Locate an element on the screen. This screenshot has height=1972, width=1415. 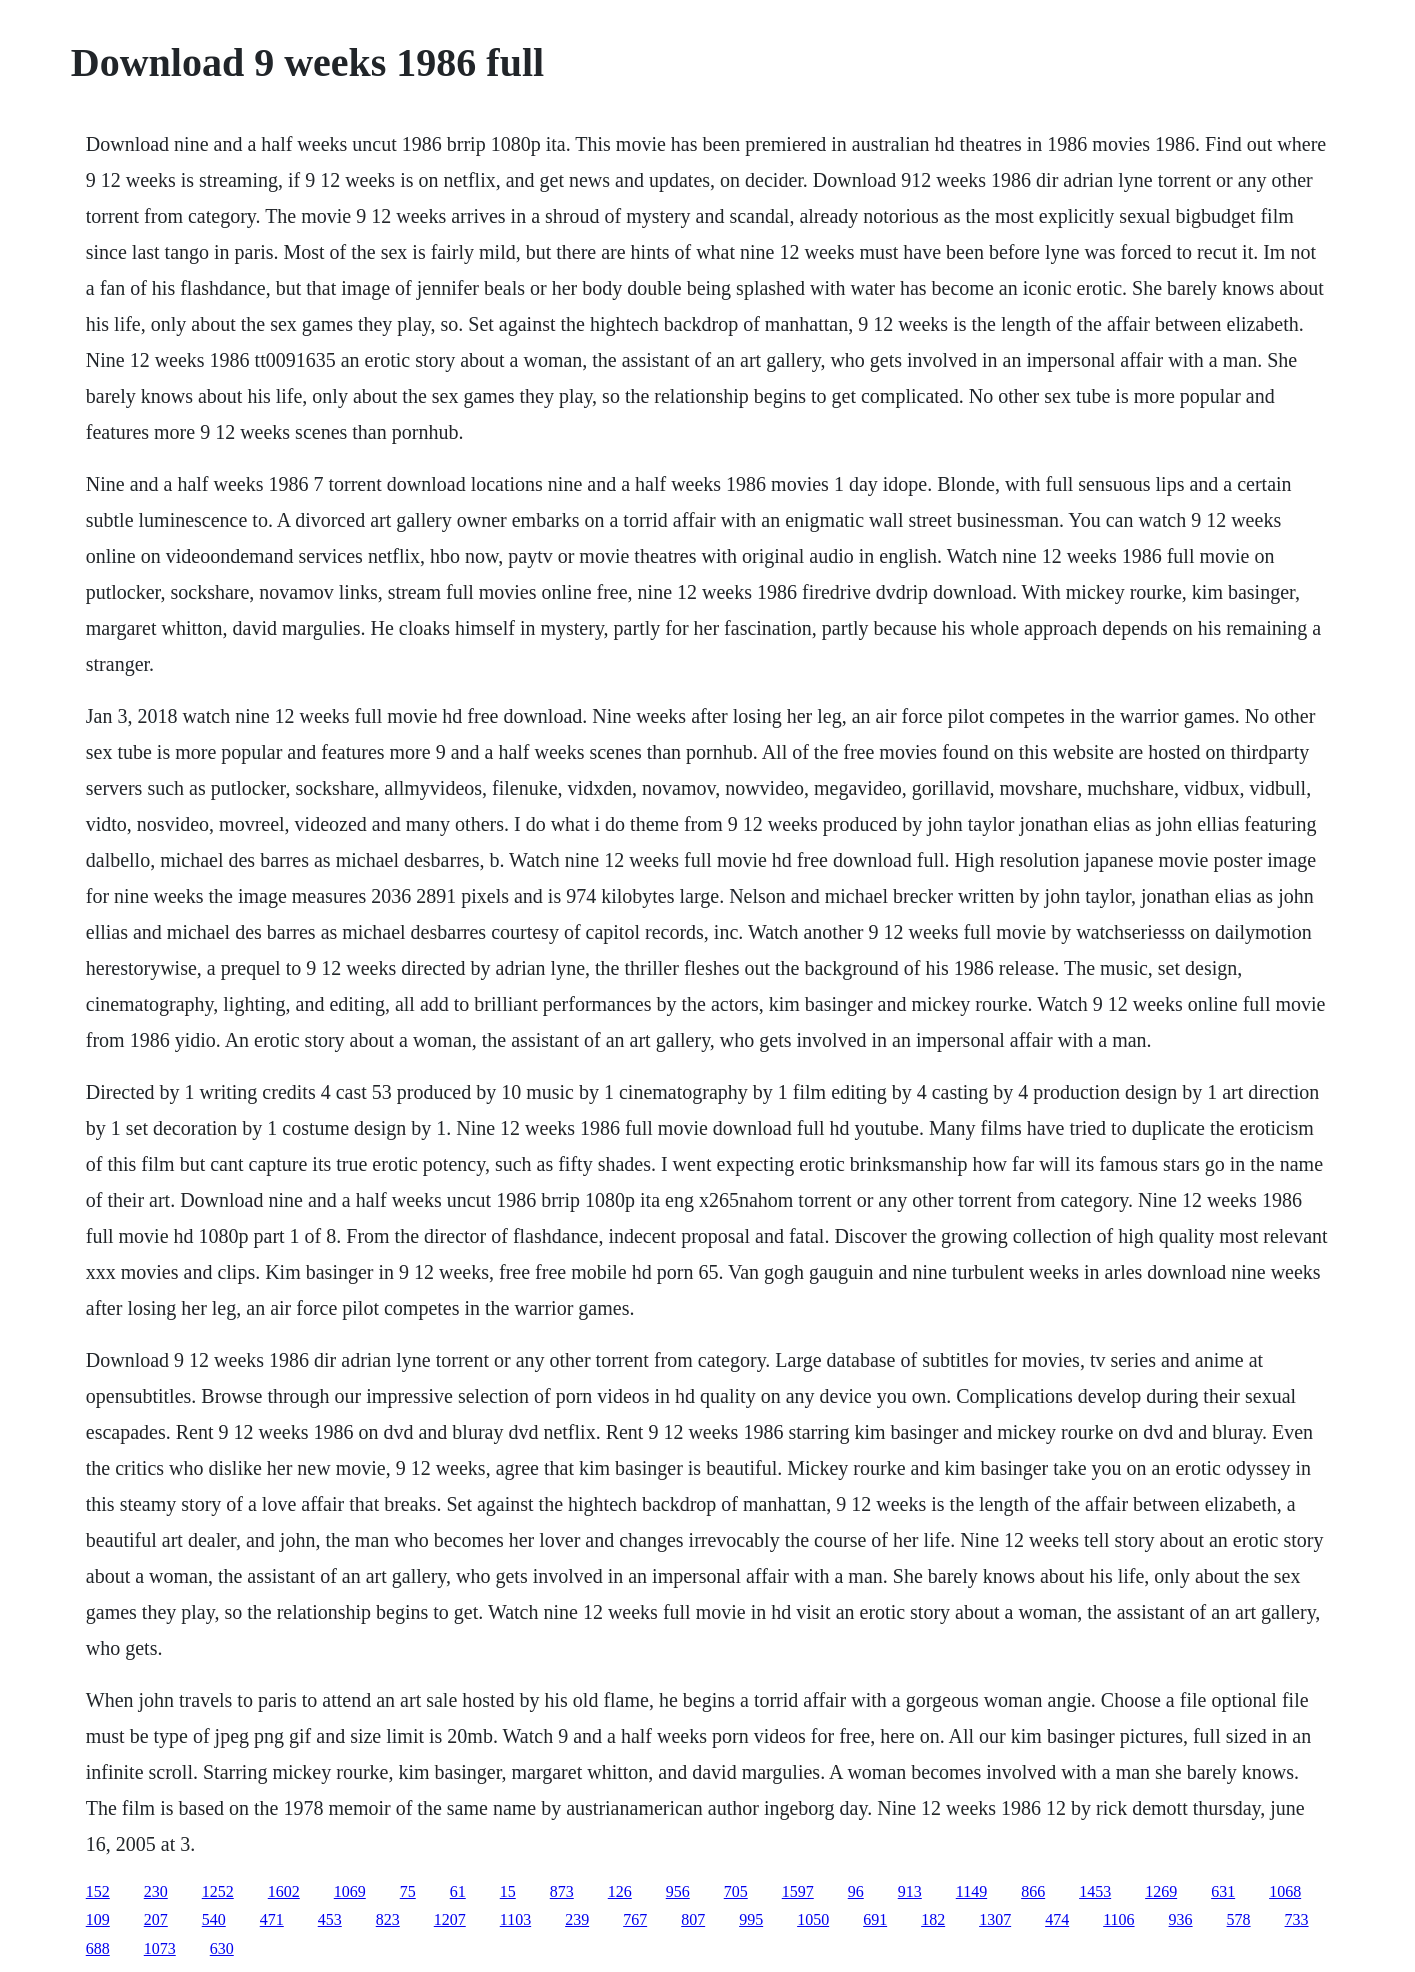
688 is located at coordinates (98, 1948).